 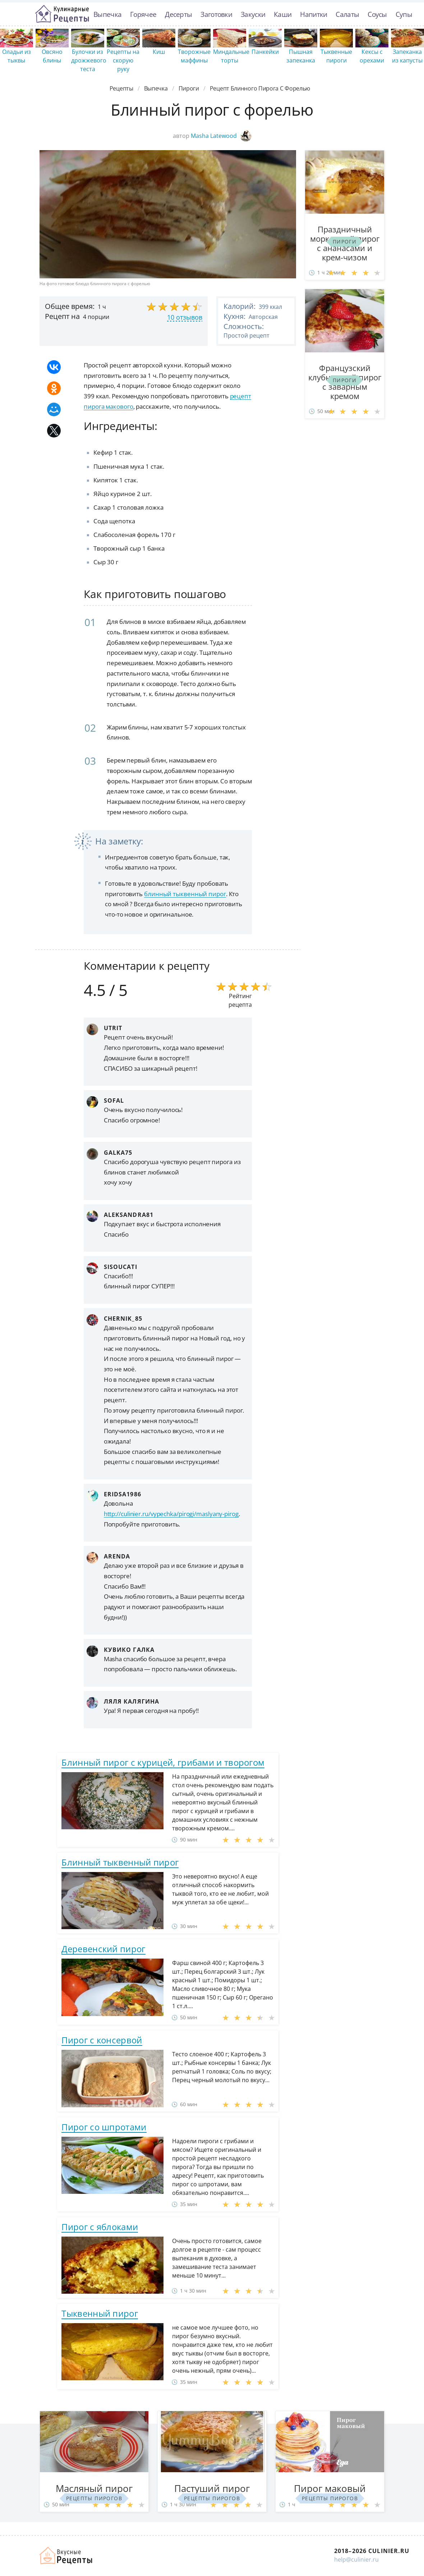 What do you see at coordinates (88, 60) in the screenshot?
I see `Булочки из дрожжевого теста` at bounding box center [88, 60].